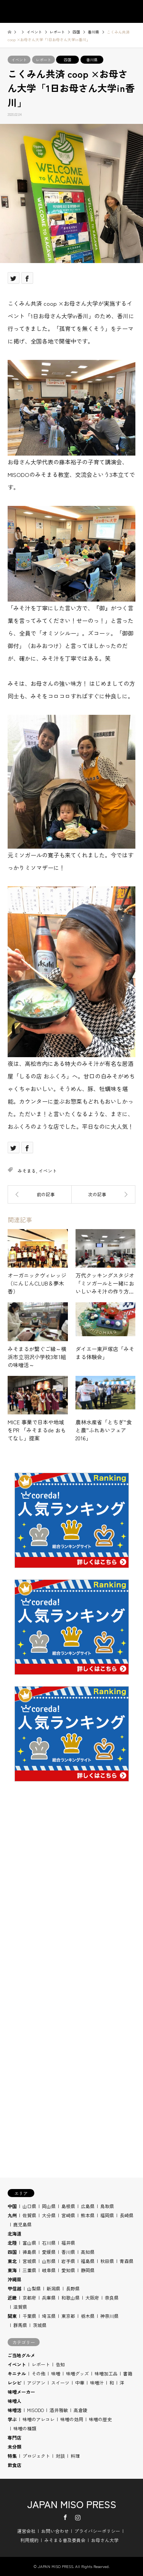 This screenshot has height=2576, width=143. I want to click on 広島県, so click(88, 2206).